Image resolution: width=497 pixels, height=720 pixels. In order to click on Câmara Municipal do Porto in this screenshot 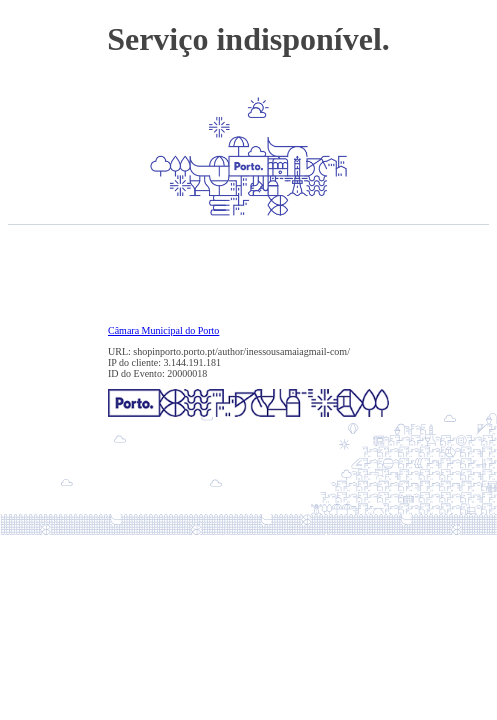, I will do `click(163, 330)`.